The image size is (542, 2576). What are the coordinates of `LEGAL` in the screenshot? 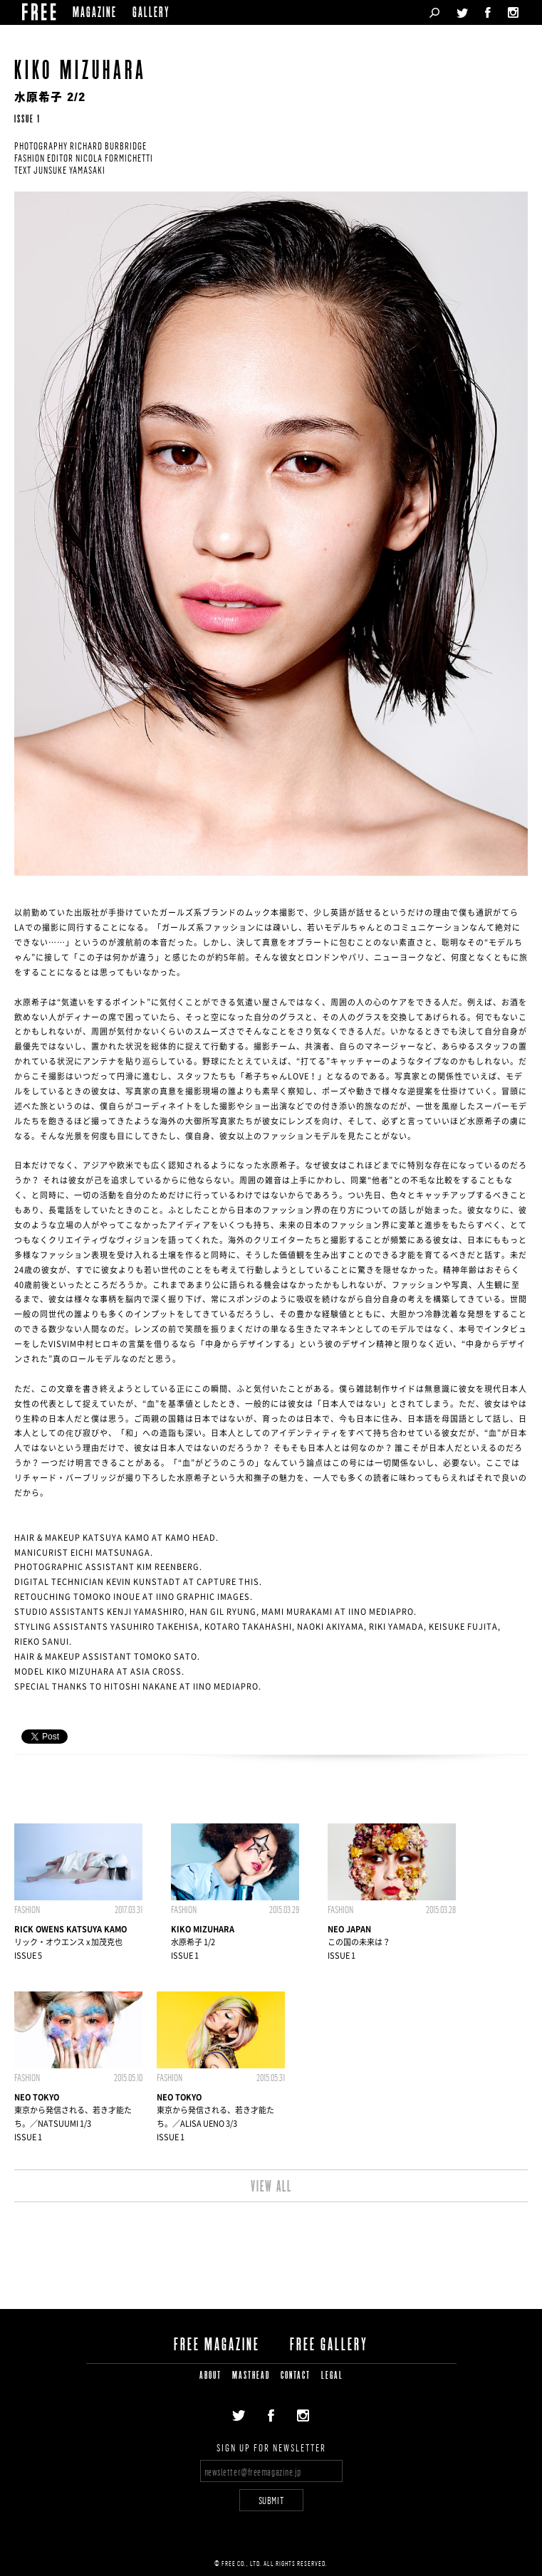 It's located at (332, 2376).